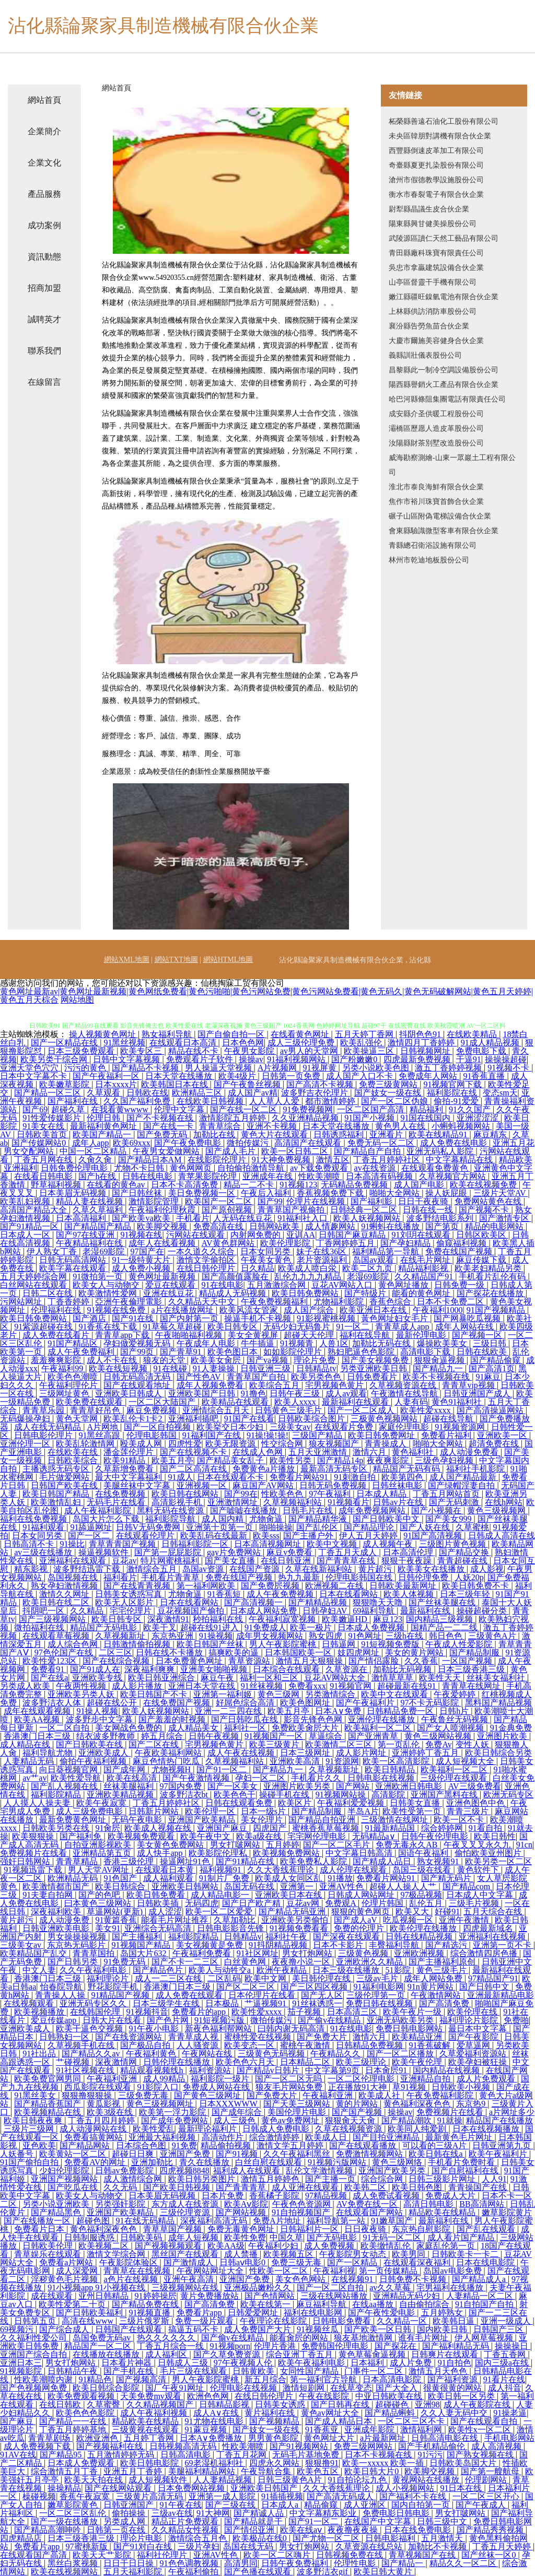 This screenshot has height=2576, width=535. I want to click on 午夜啪啪福利视频, so click(189, 1335).